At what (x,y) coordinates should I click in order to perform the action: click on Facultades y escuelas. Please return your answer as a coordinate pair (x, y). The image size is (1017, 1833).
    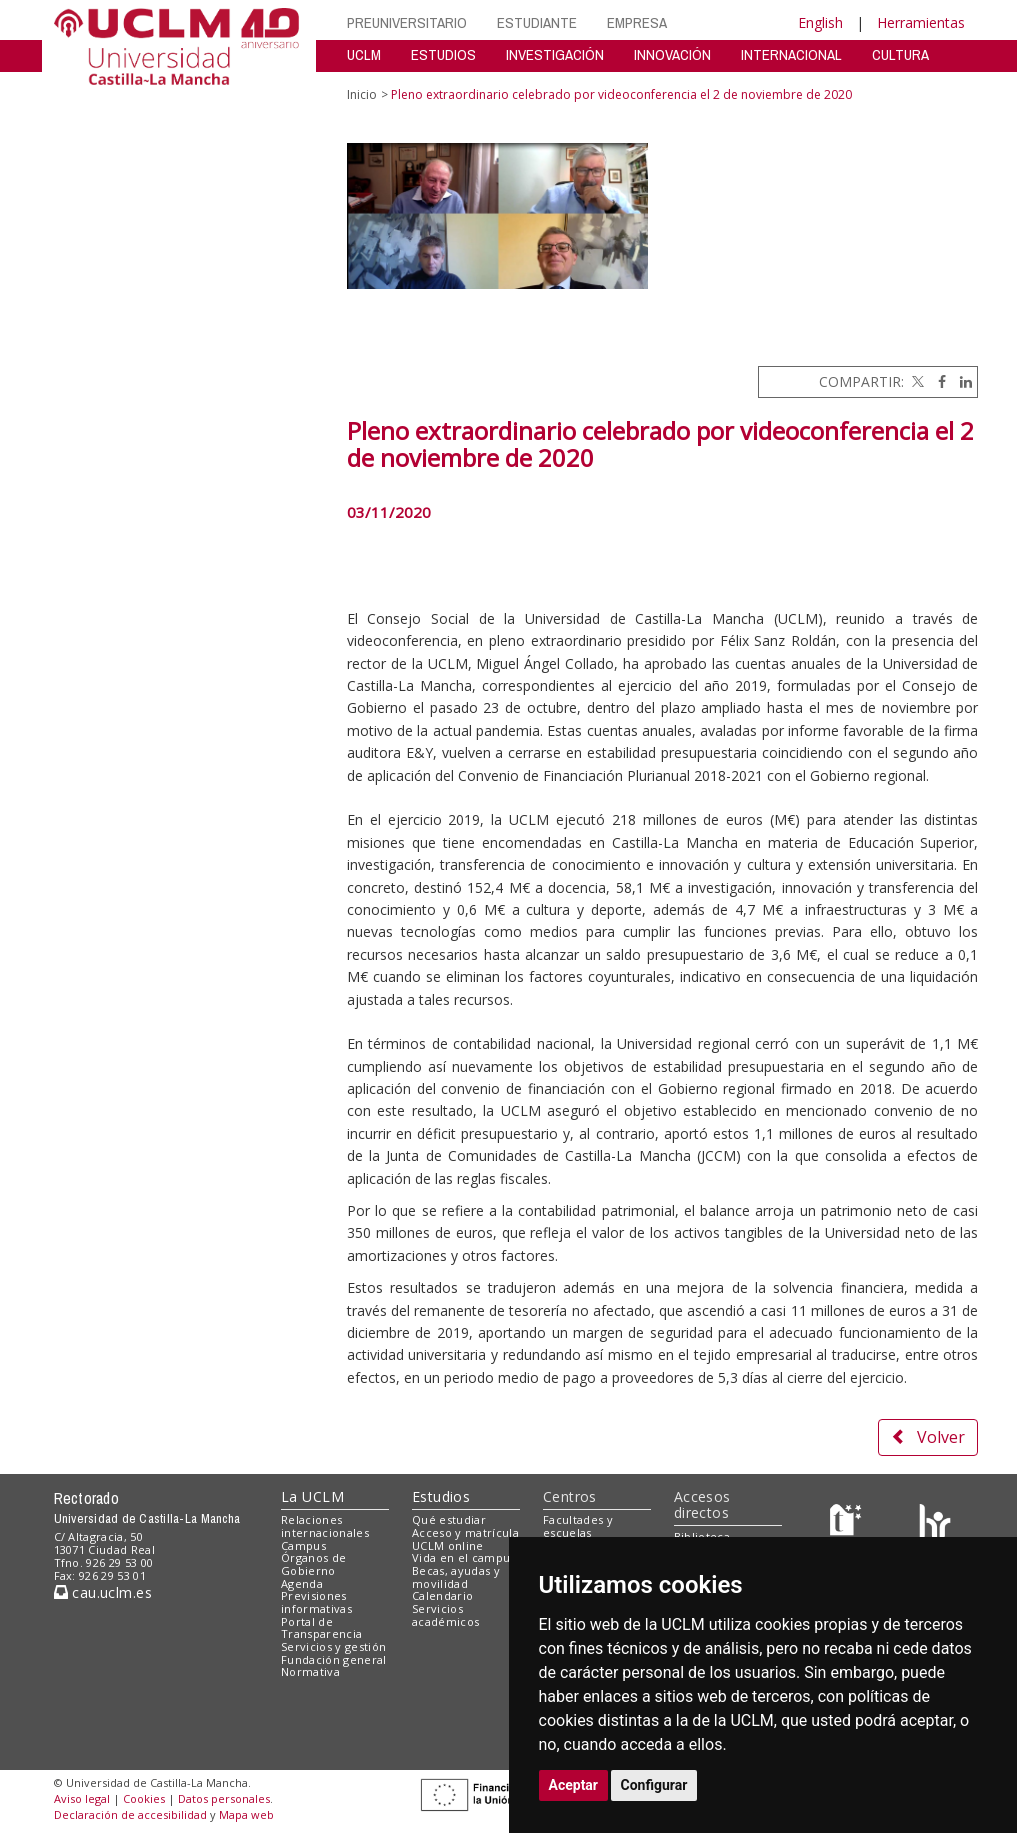
    Looking at the image, I should click on (578, 1526).